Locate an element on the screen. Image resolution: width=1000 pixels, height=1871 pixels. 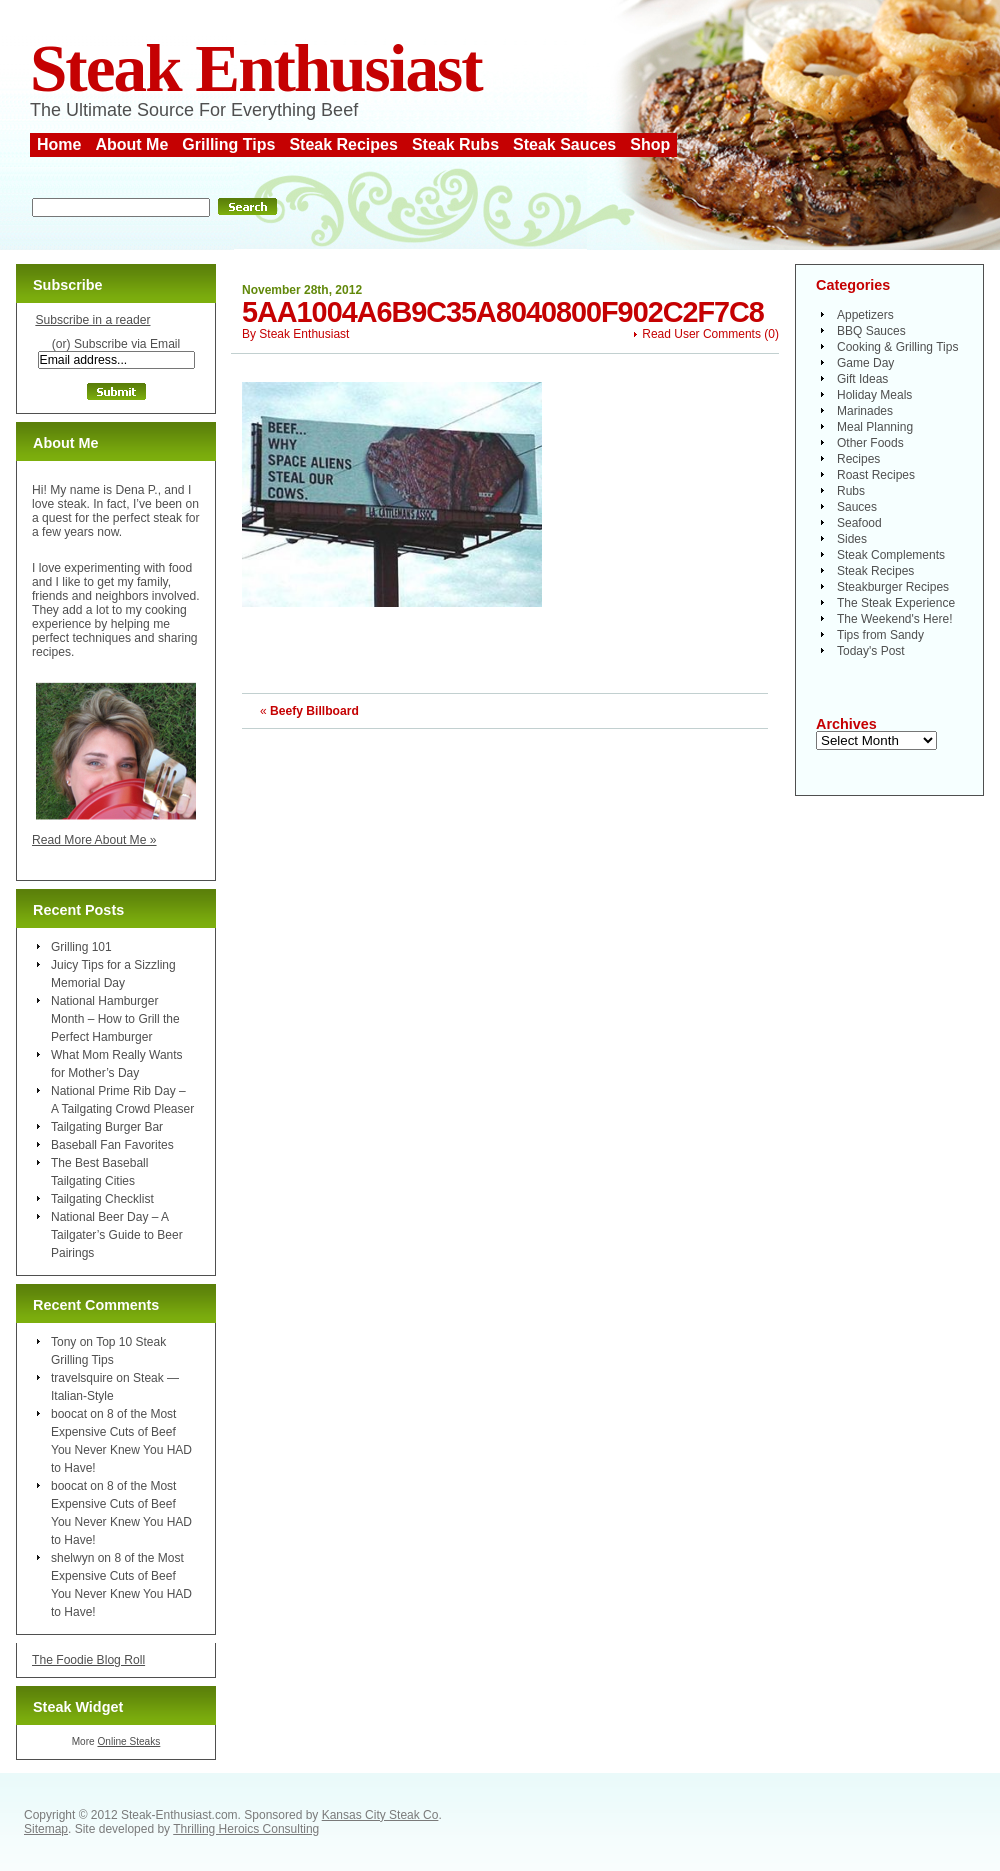
Kansas City Steak Co is located at coordinates (380, 1815).